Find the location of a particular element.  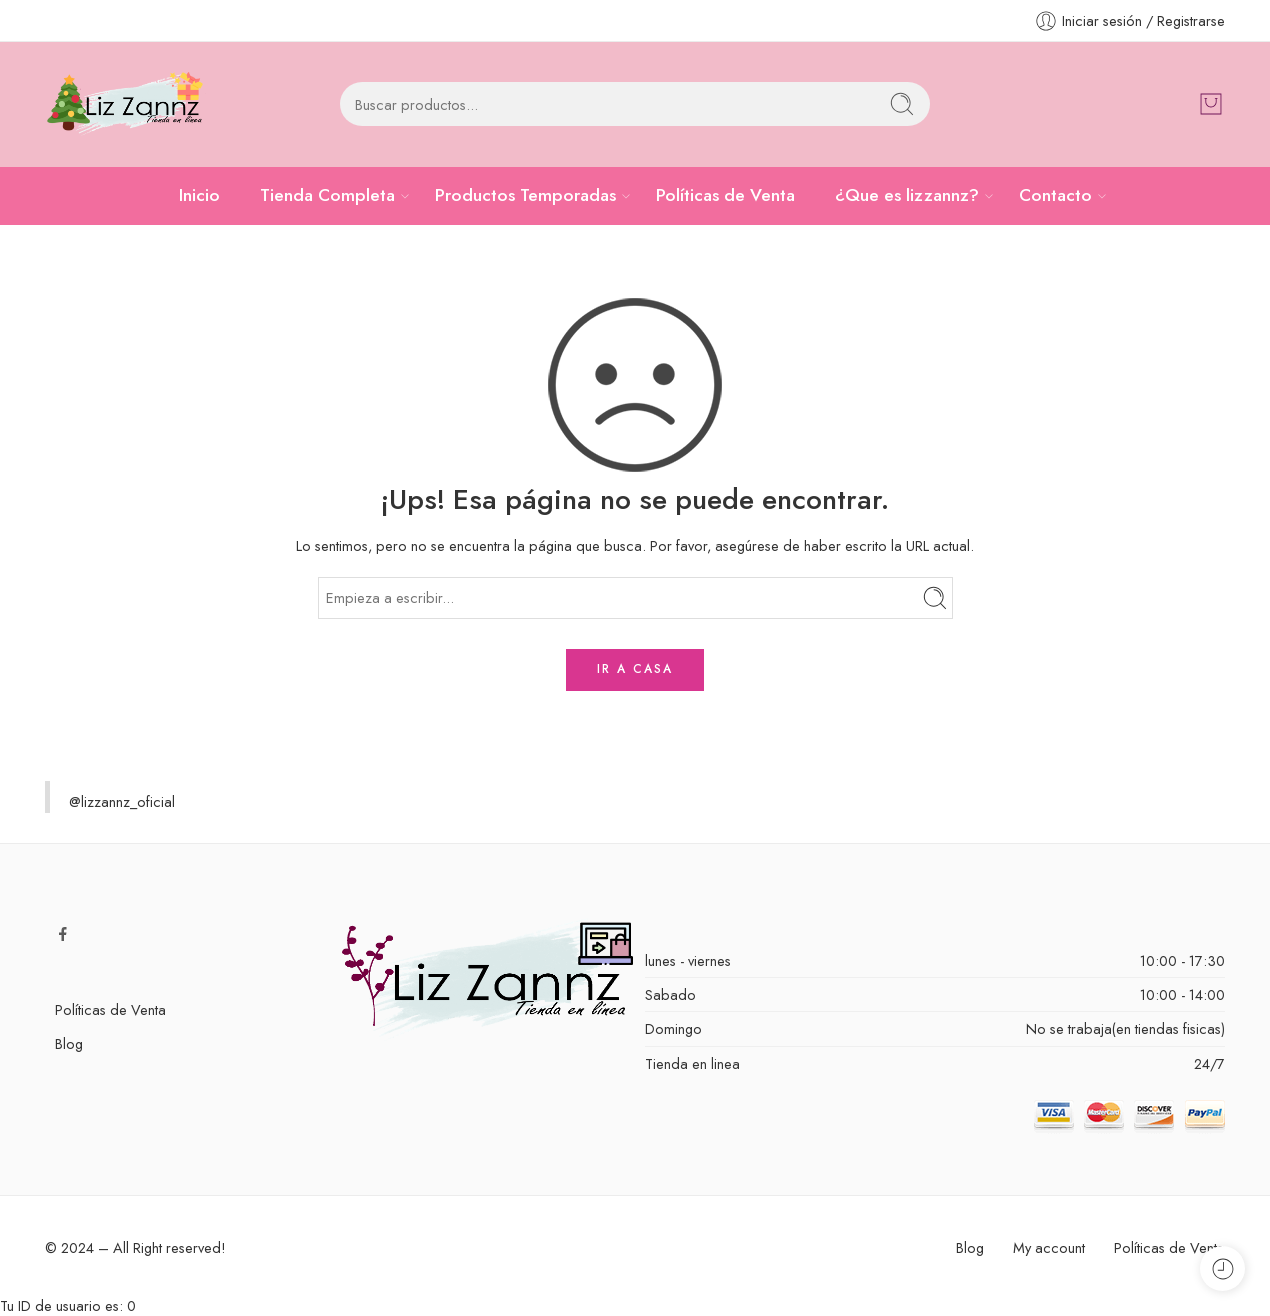

Blog is located at coordinates (69, 1043).